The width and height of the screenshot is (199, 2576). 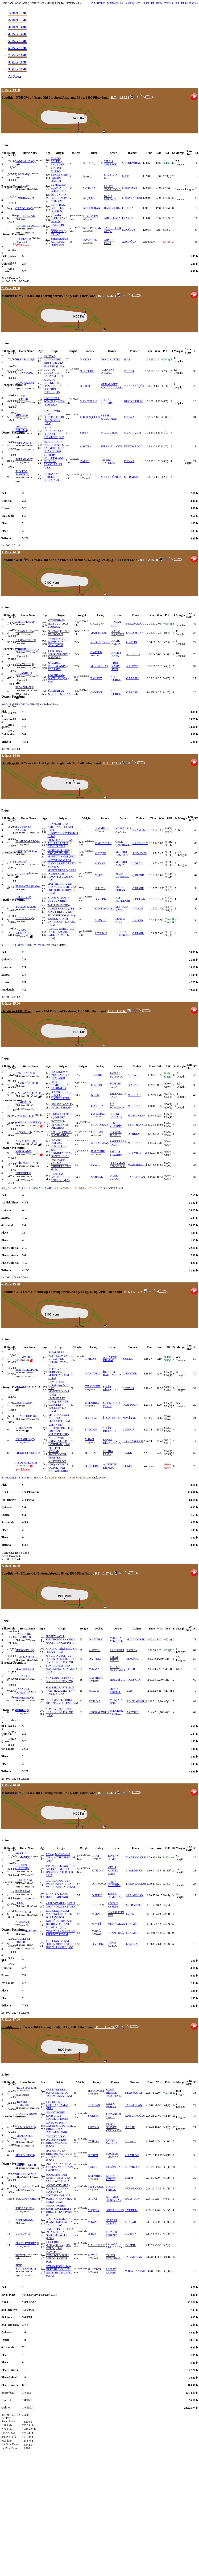 I want to click on TURGAYBAŞKAN(4), so click(x=28, y=886).